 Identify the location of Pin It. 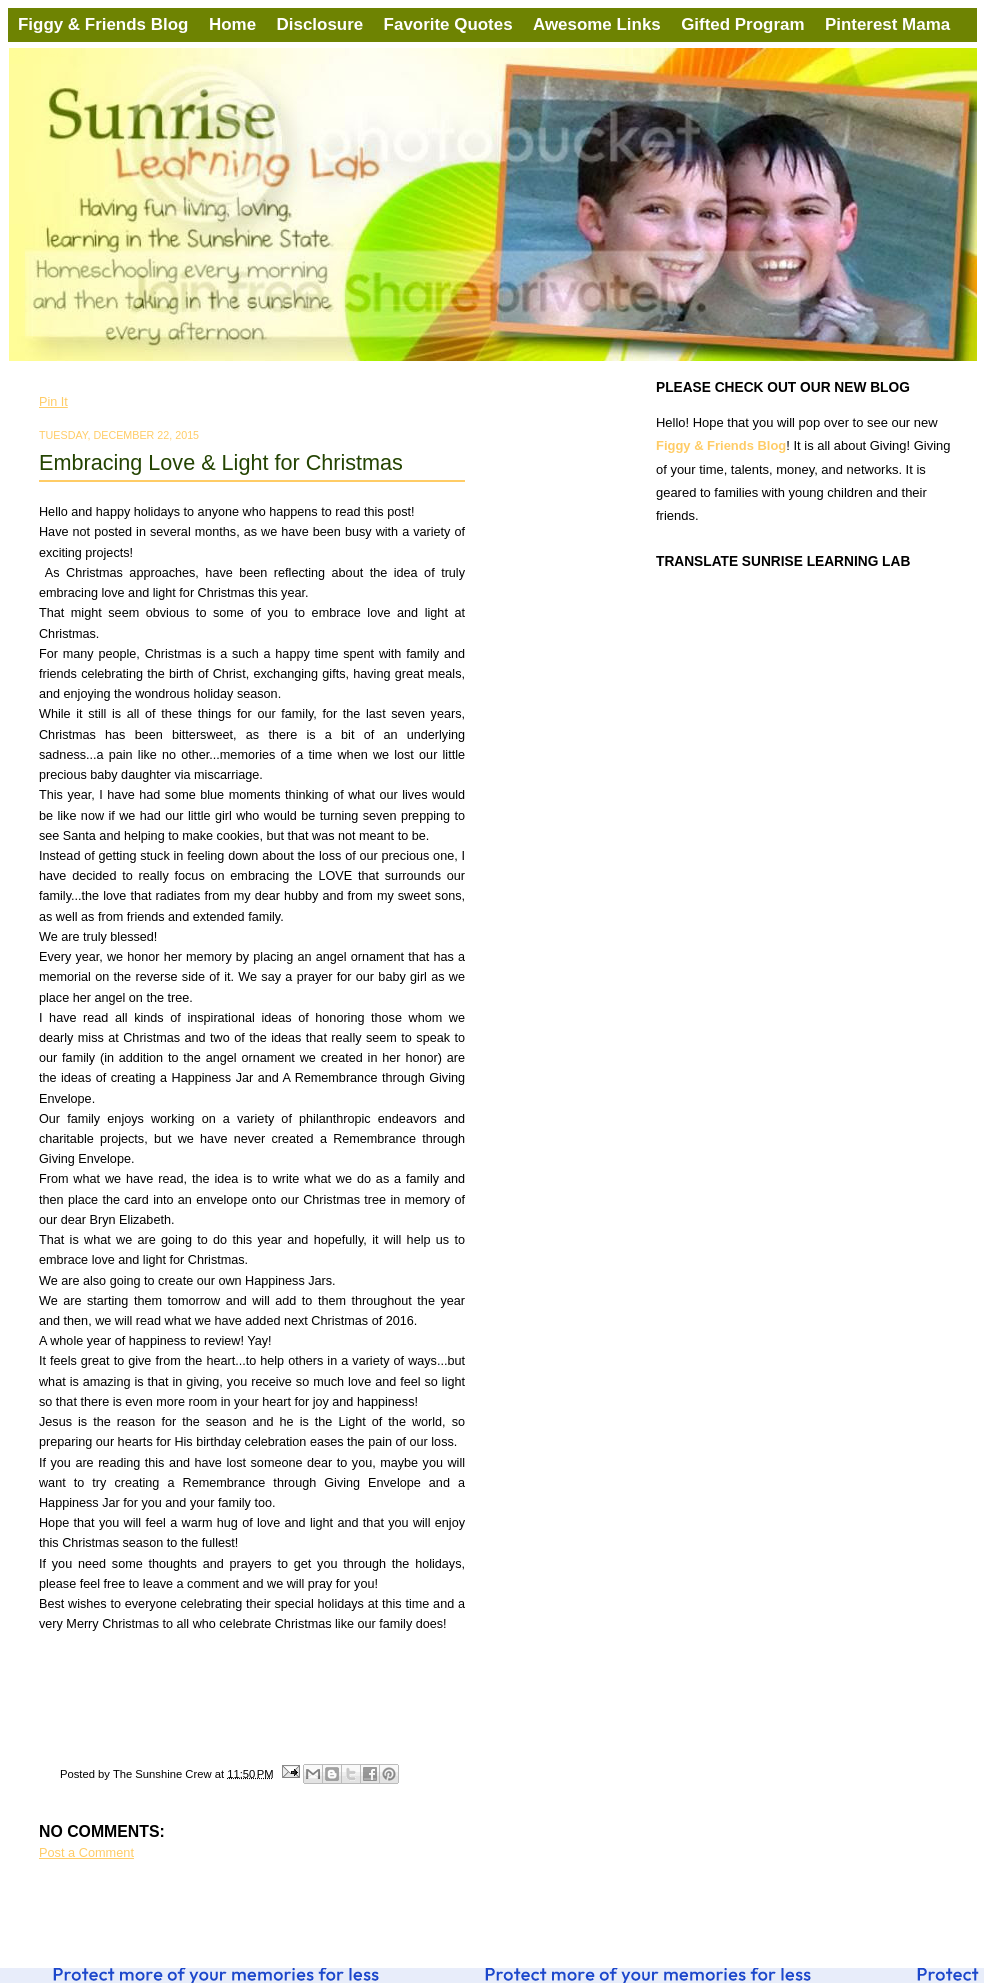
(53, 402).